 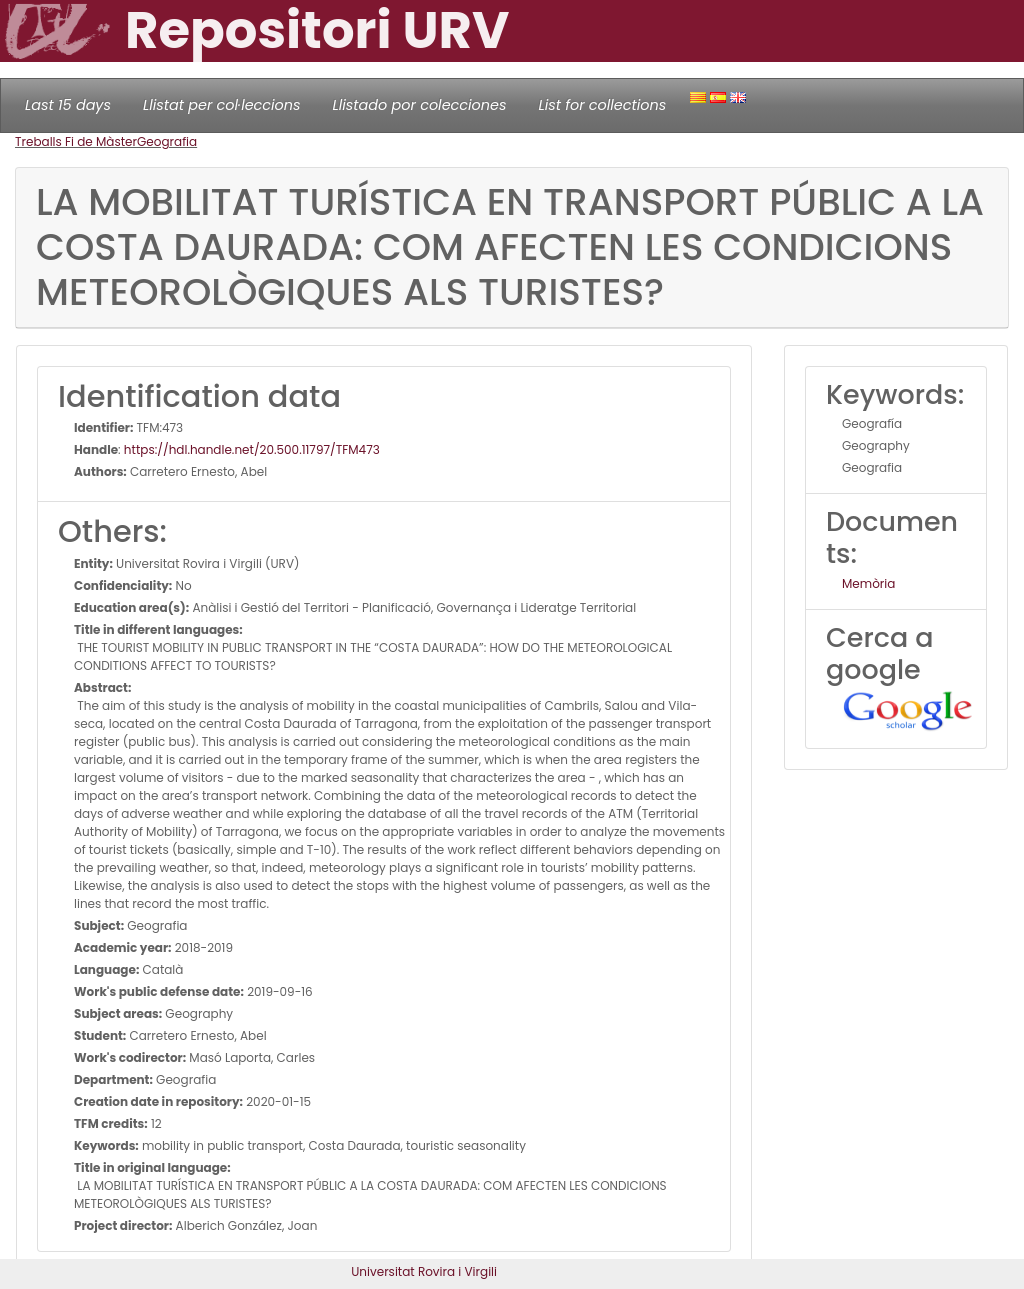 What do you see at coordinates (868, 583) in the screenshot?
I see `Memòria` at bounding box center [868, 583].